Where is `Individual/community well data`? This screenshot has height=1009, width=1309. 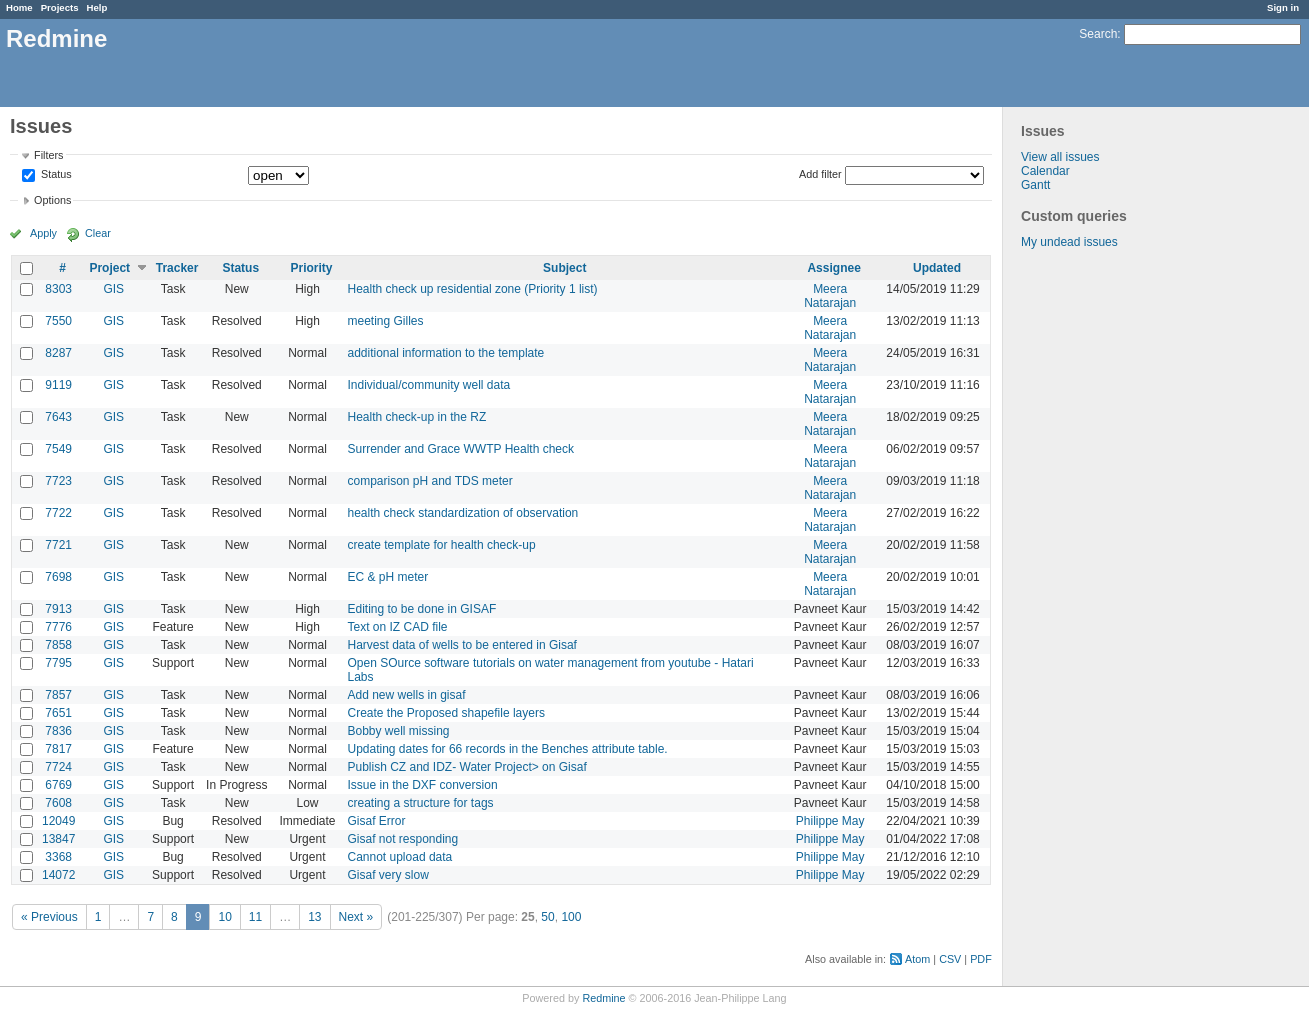
Individual/community well data is located at coordinates (428, 385).